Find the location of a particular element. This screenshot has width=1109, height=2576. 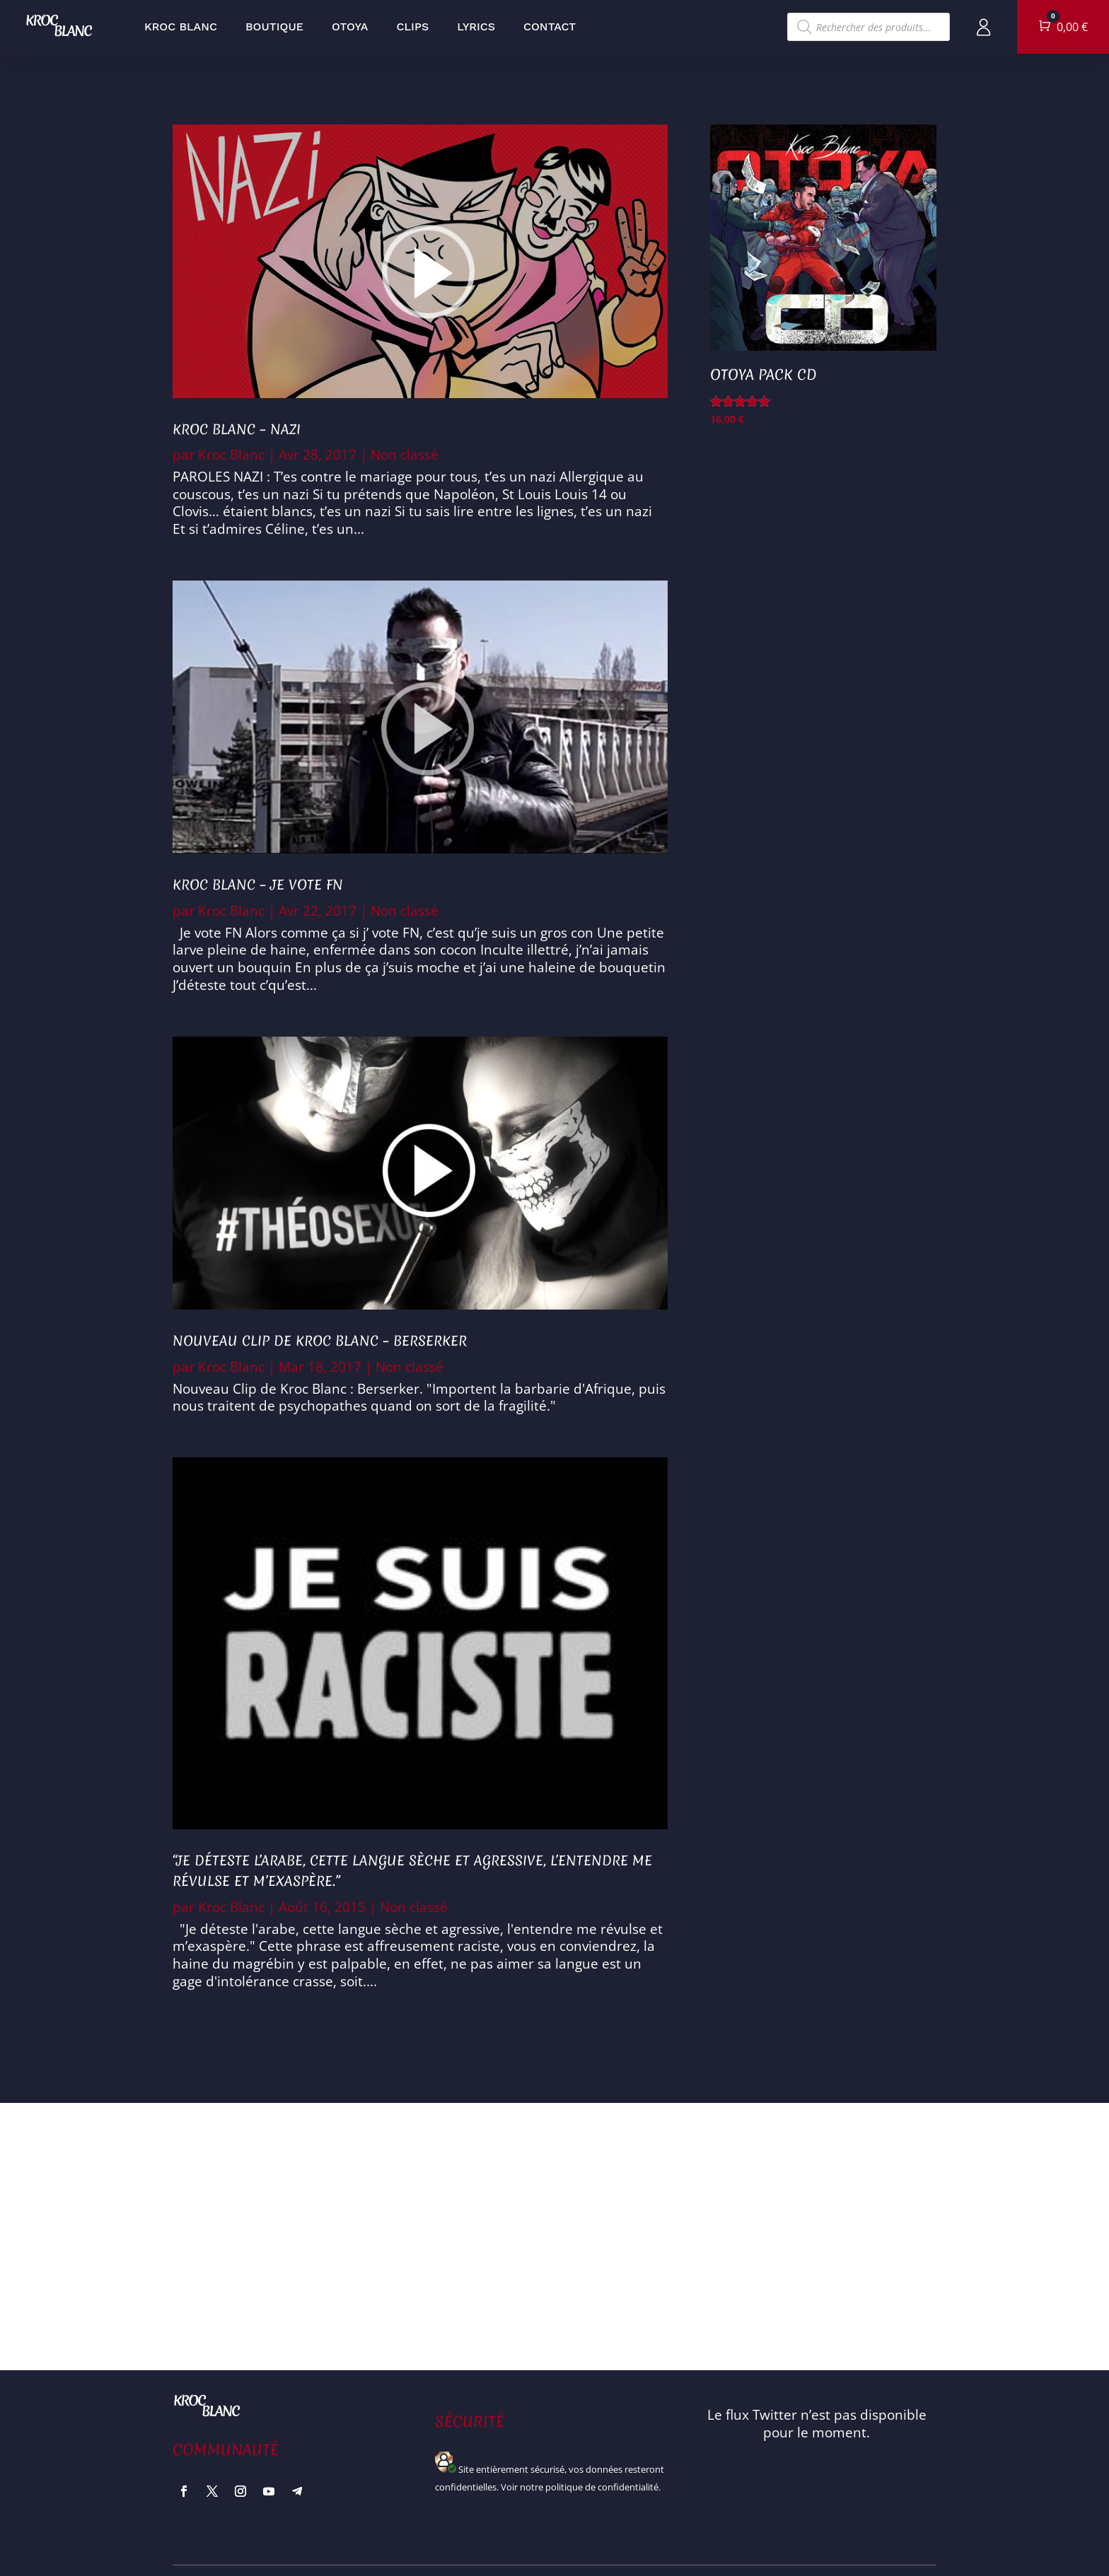

Nouveau Clip de Kroc Blanc – Berserker is located at coordinates (320, 1340).